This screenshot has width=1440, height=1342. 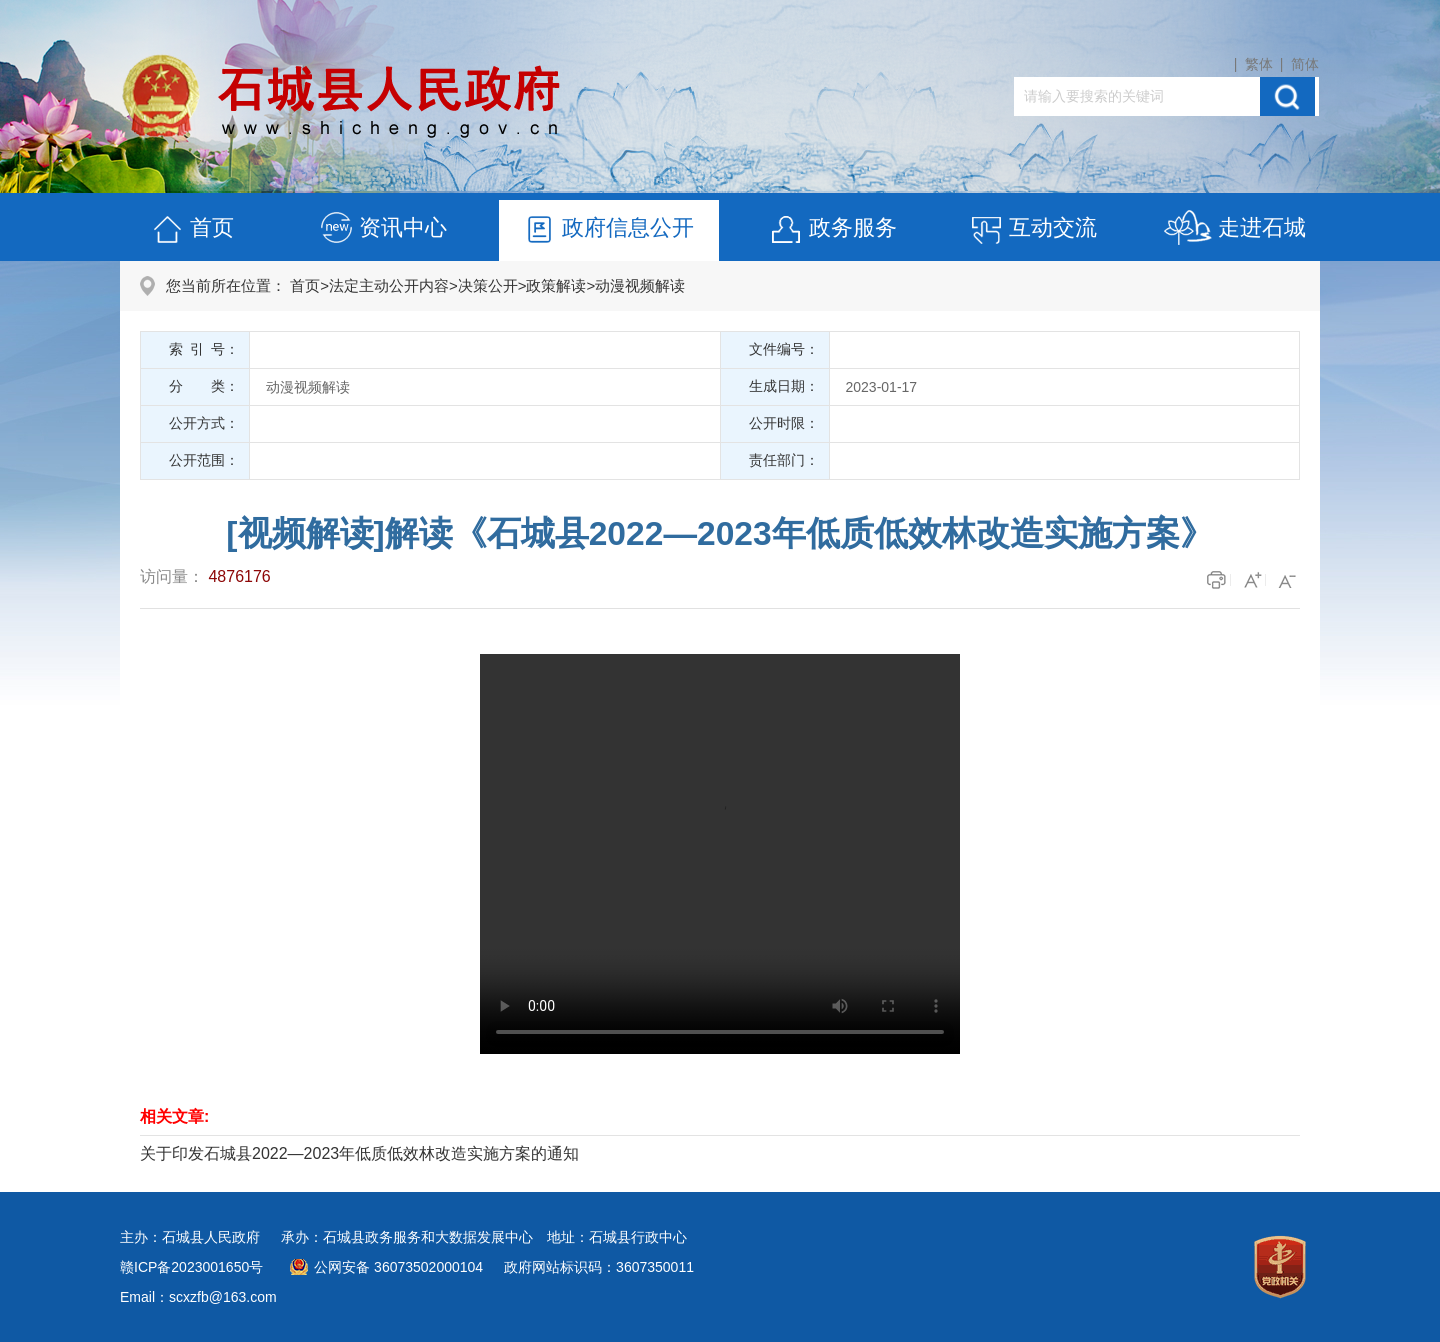 I want to click on 互动交流, so click(x=1033, y=230).